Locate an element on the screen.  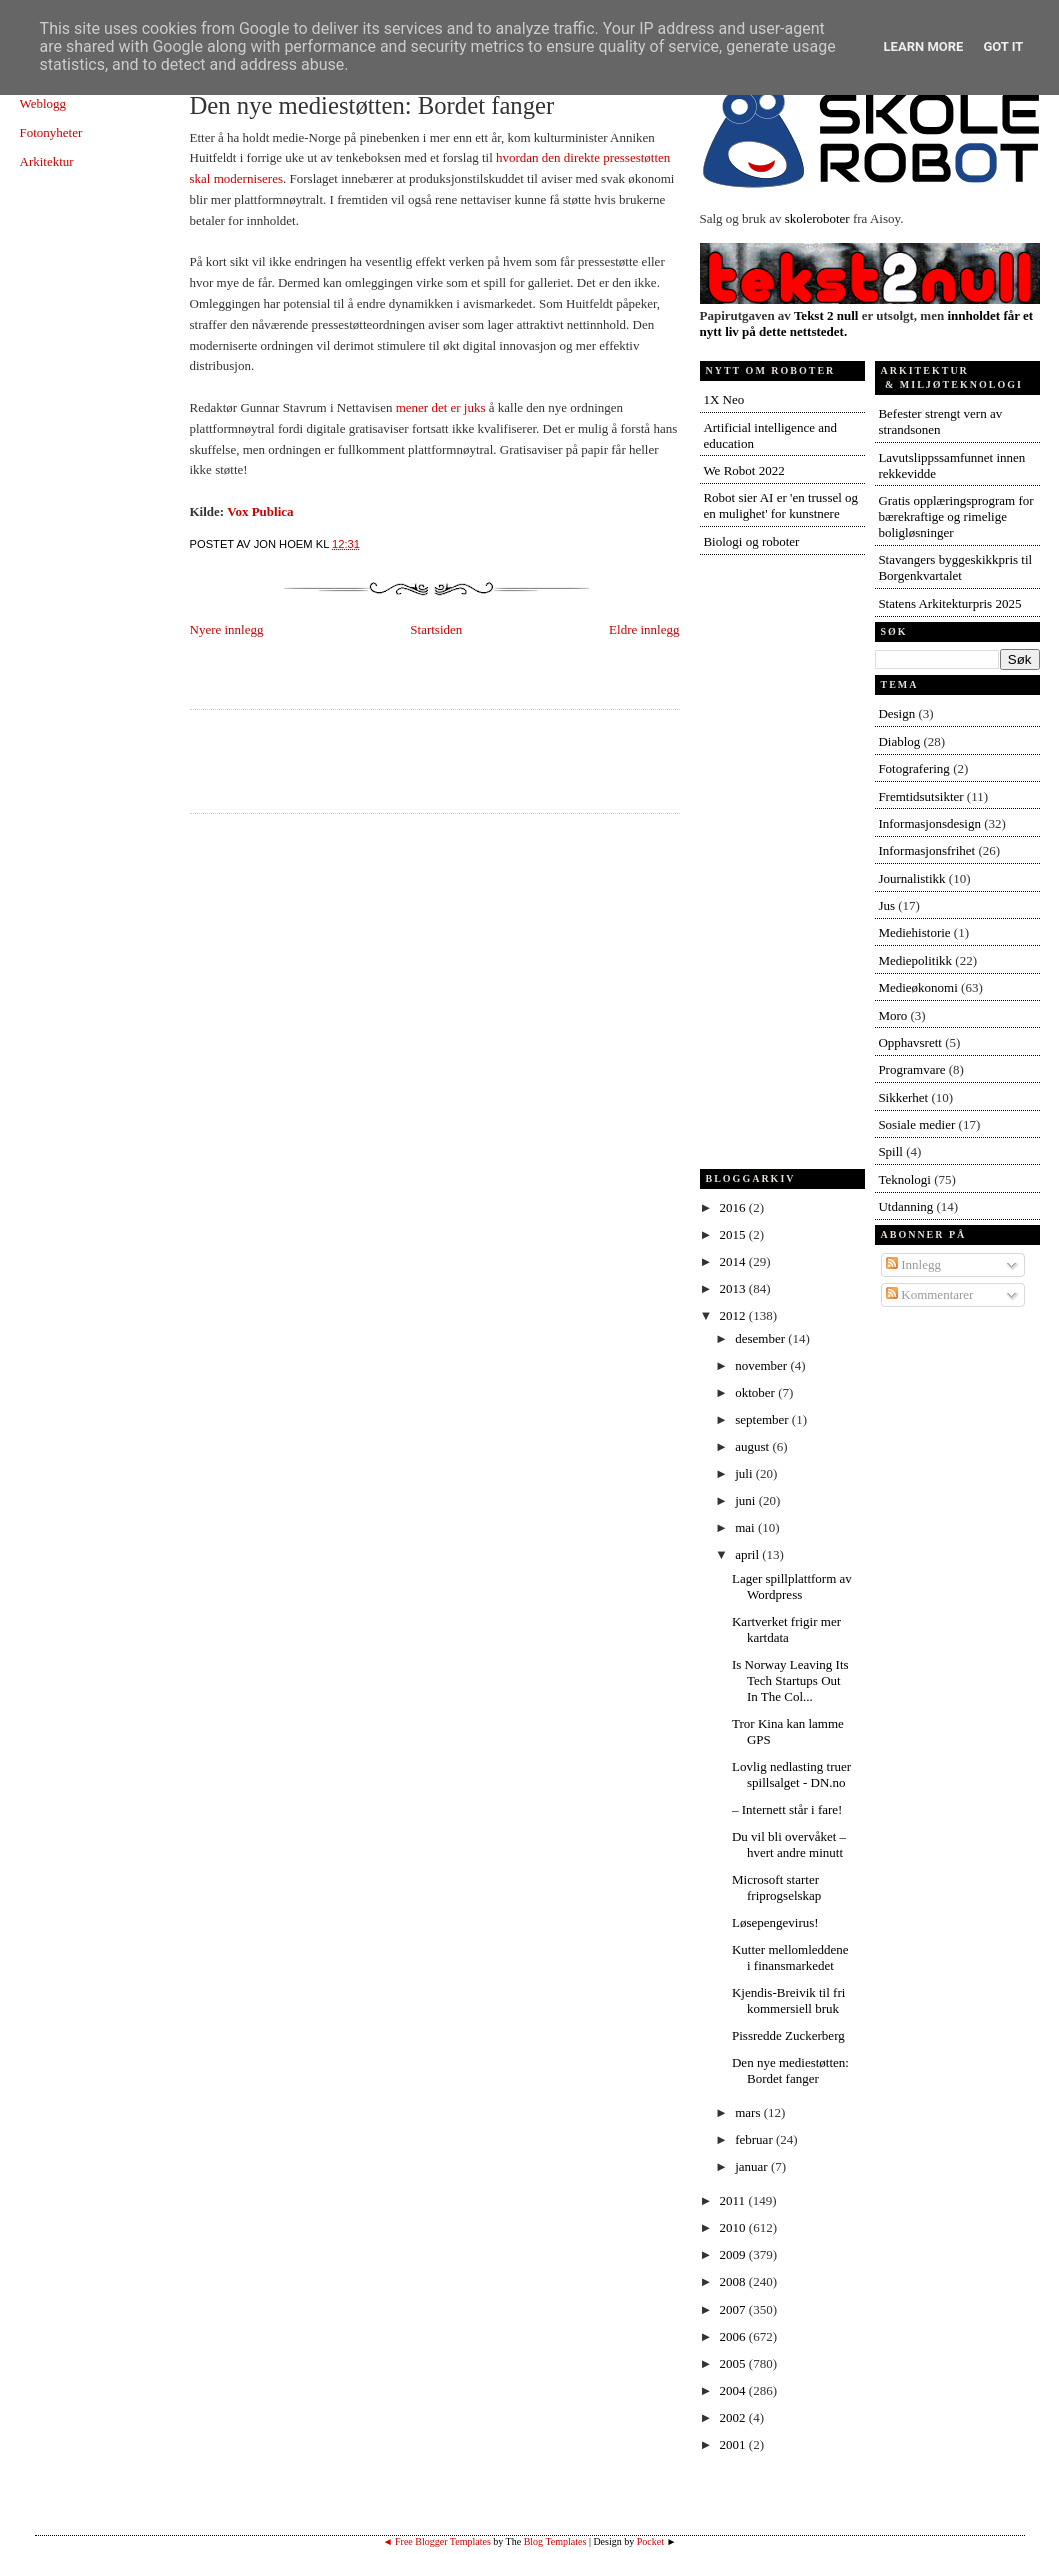
Opphavsrett is located at coordinates (910, 1042).